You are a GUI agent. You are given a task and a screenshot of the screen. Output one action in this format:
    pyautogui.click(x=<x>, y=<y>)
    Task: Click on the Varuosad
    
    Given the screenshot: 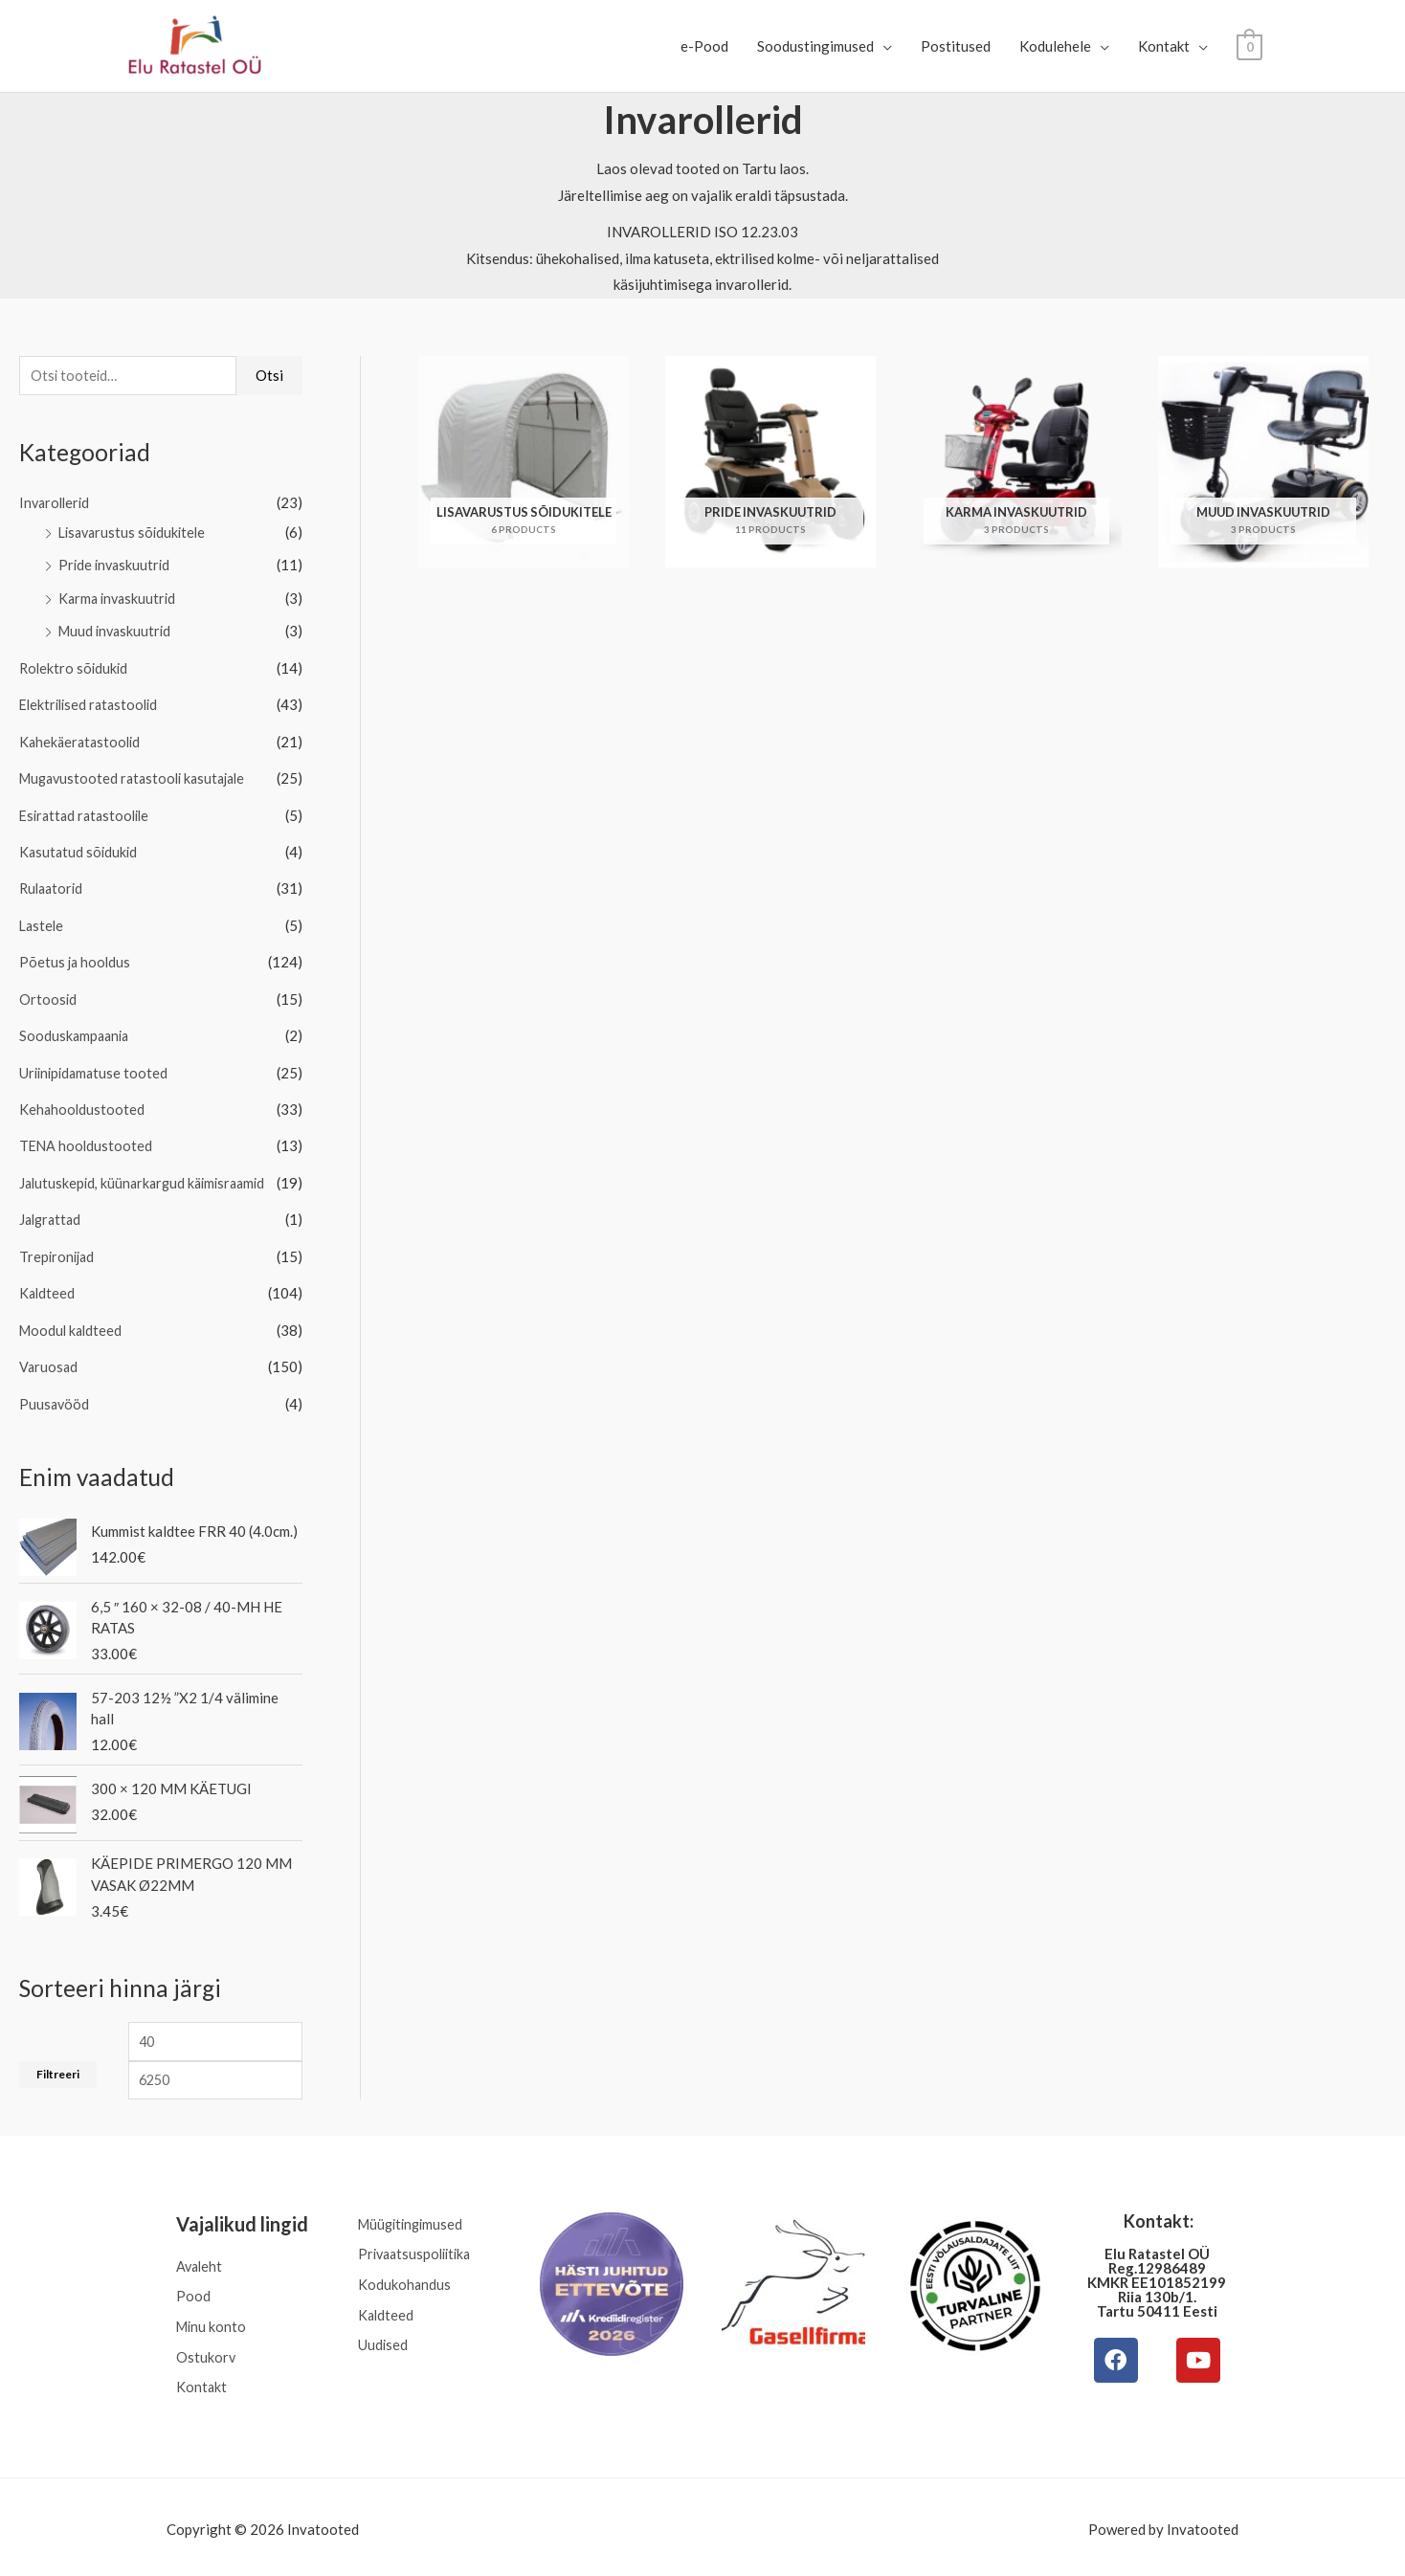 What is the action you would take?
    pyautogui.click(x=49, y=1353)
    